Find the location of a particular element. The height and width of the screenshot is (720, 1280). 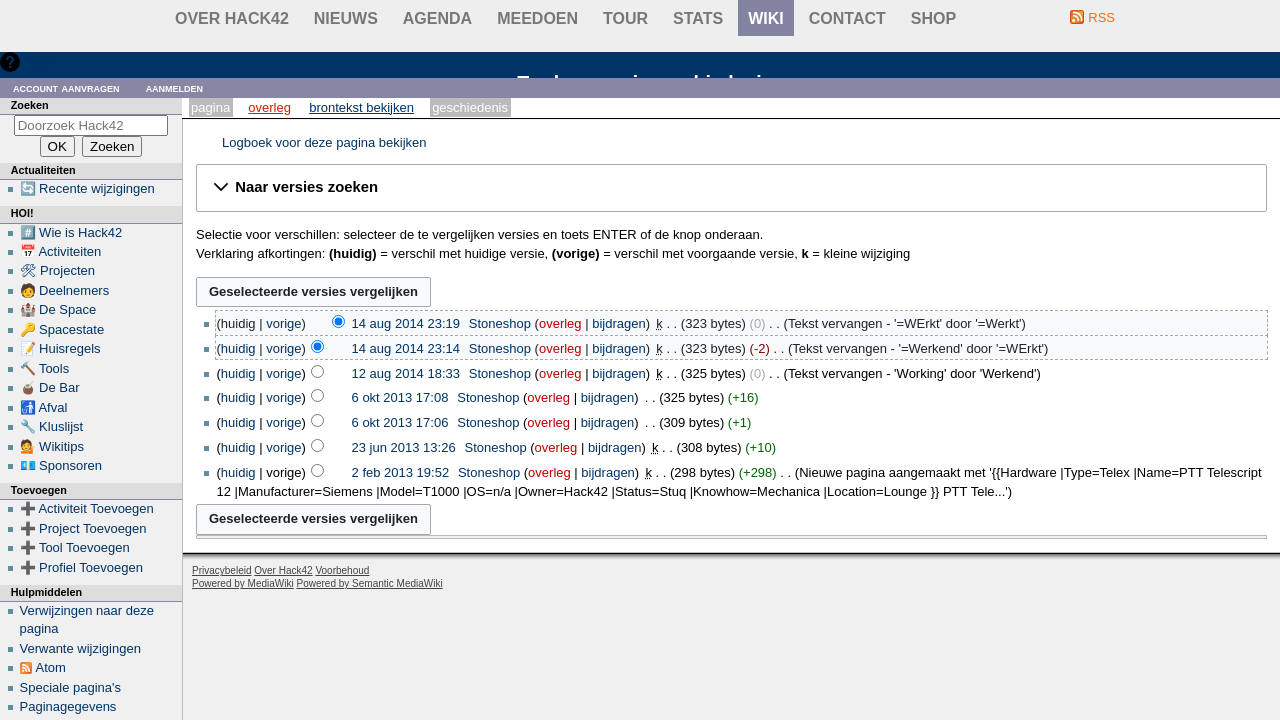

Nieuws is located at coordinates (346, 18).